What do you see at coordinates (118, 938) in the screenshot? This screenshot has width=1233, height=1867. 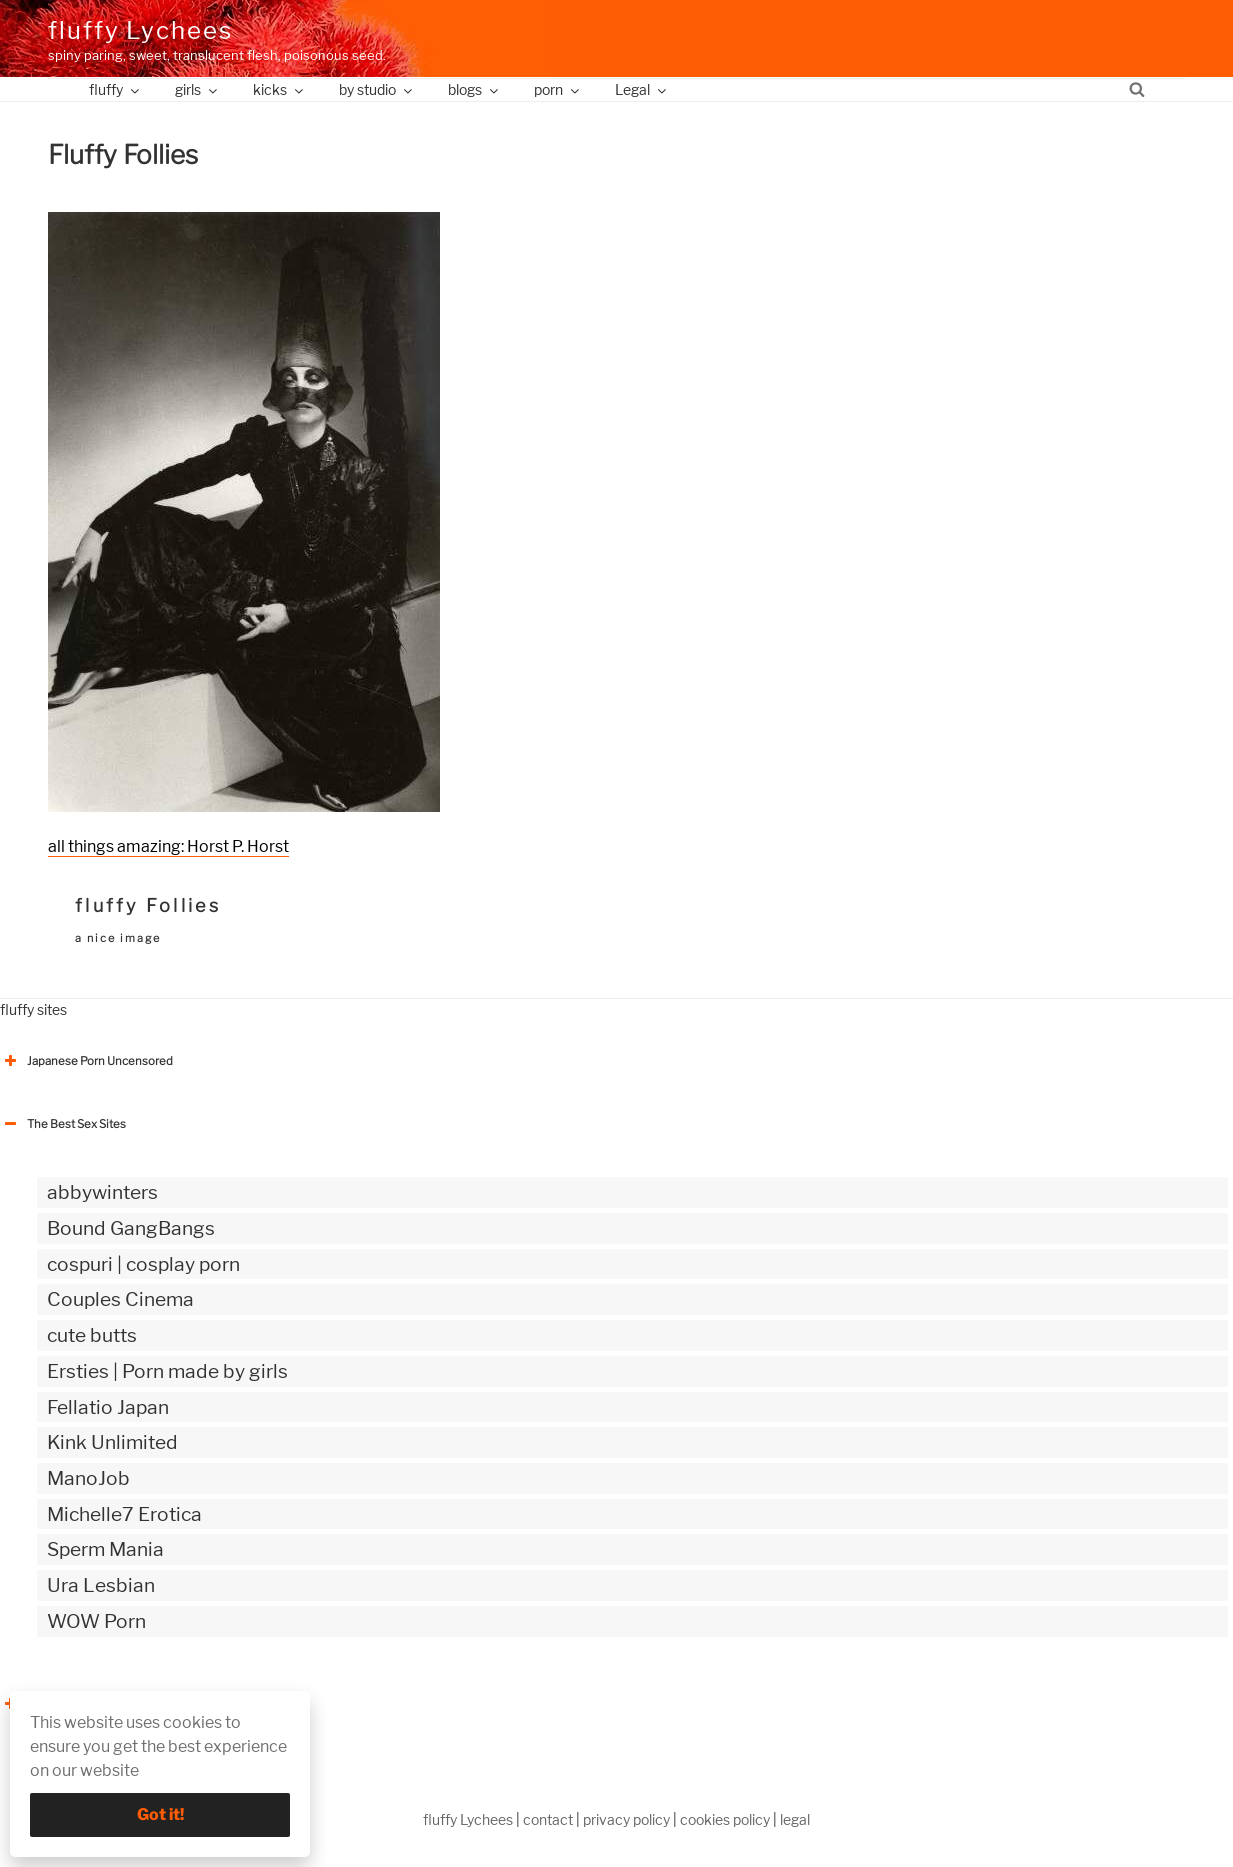 I see `a nice image` at bounding box center [118, 938].